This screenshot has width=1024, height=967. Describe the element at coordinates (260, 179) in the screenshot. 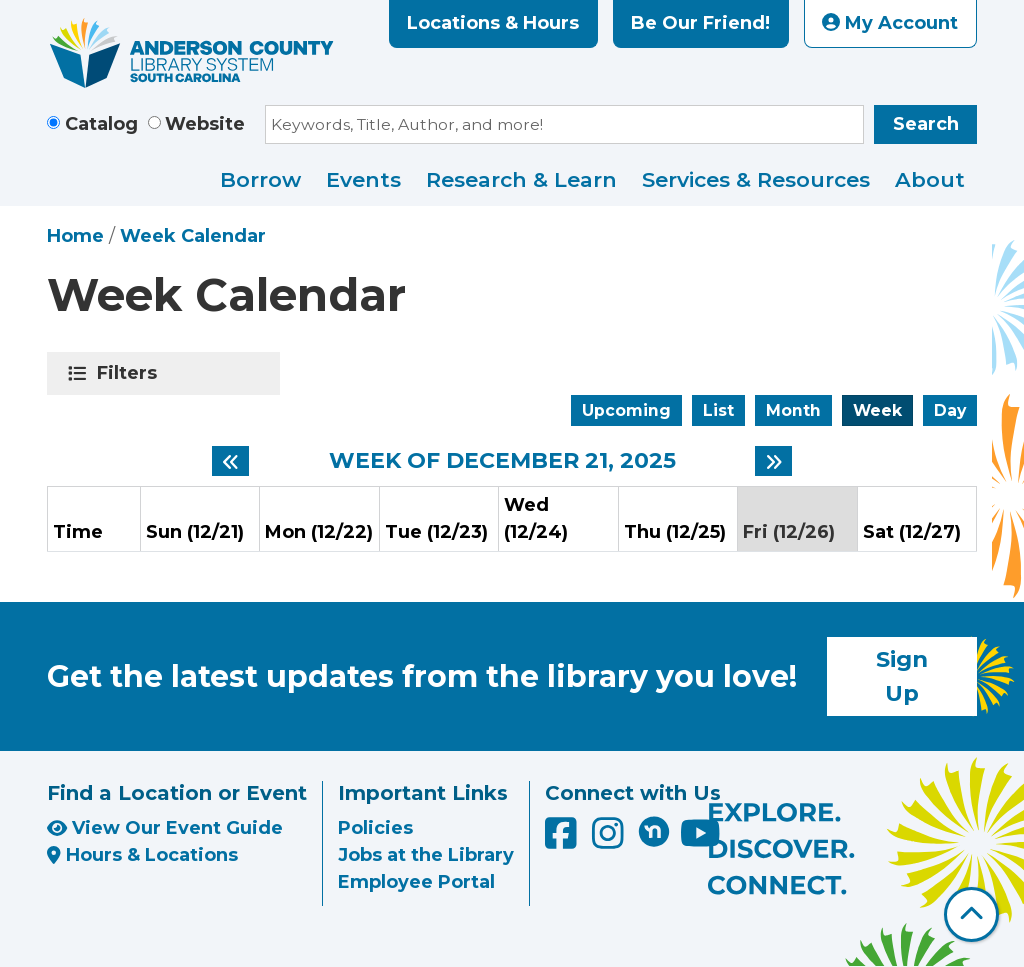

I see `Borrow [menuitem]` at that location.